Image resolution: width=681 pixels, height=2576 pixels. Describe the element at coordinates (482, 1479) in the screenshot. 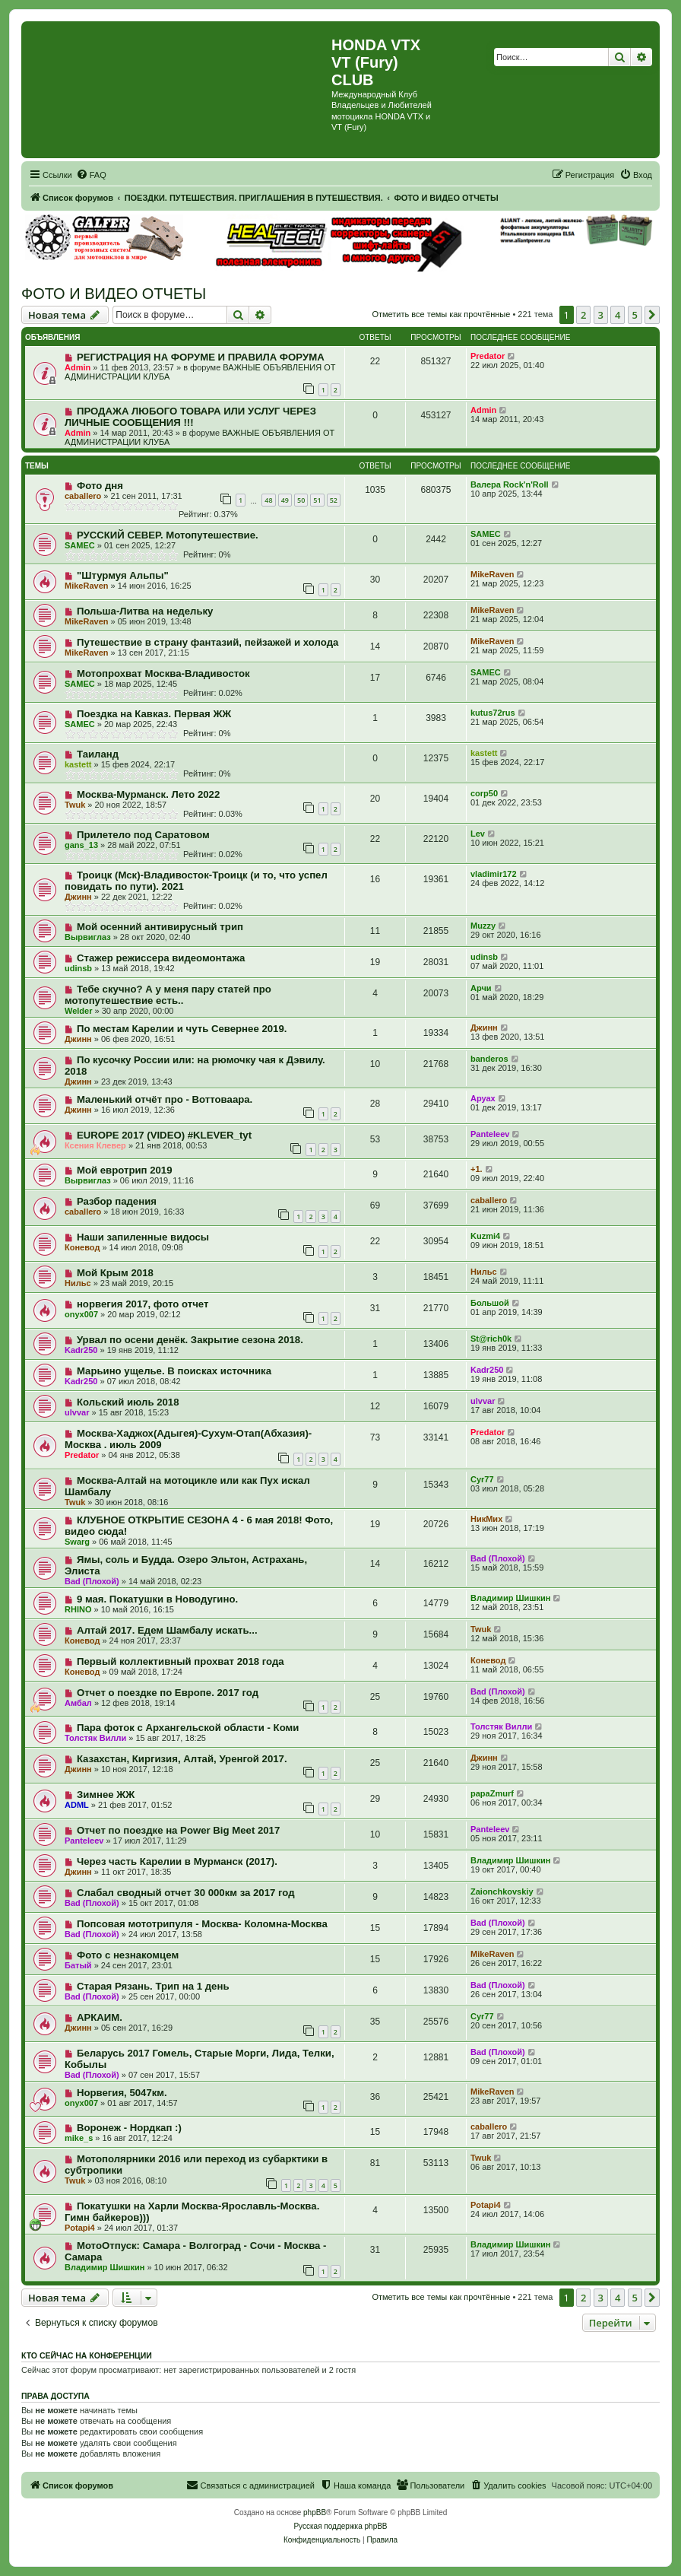

I see `Cyr77` at that location.